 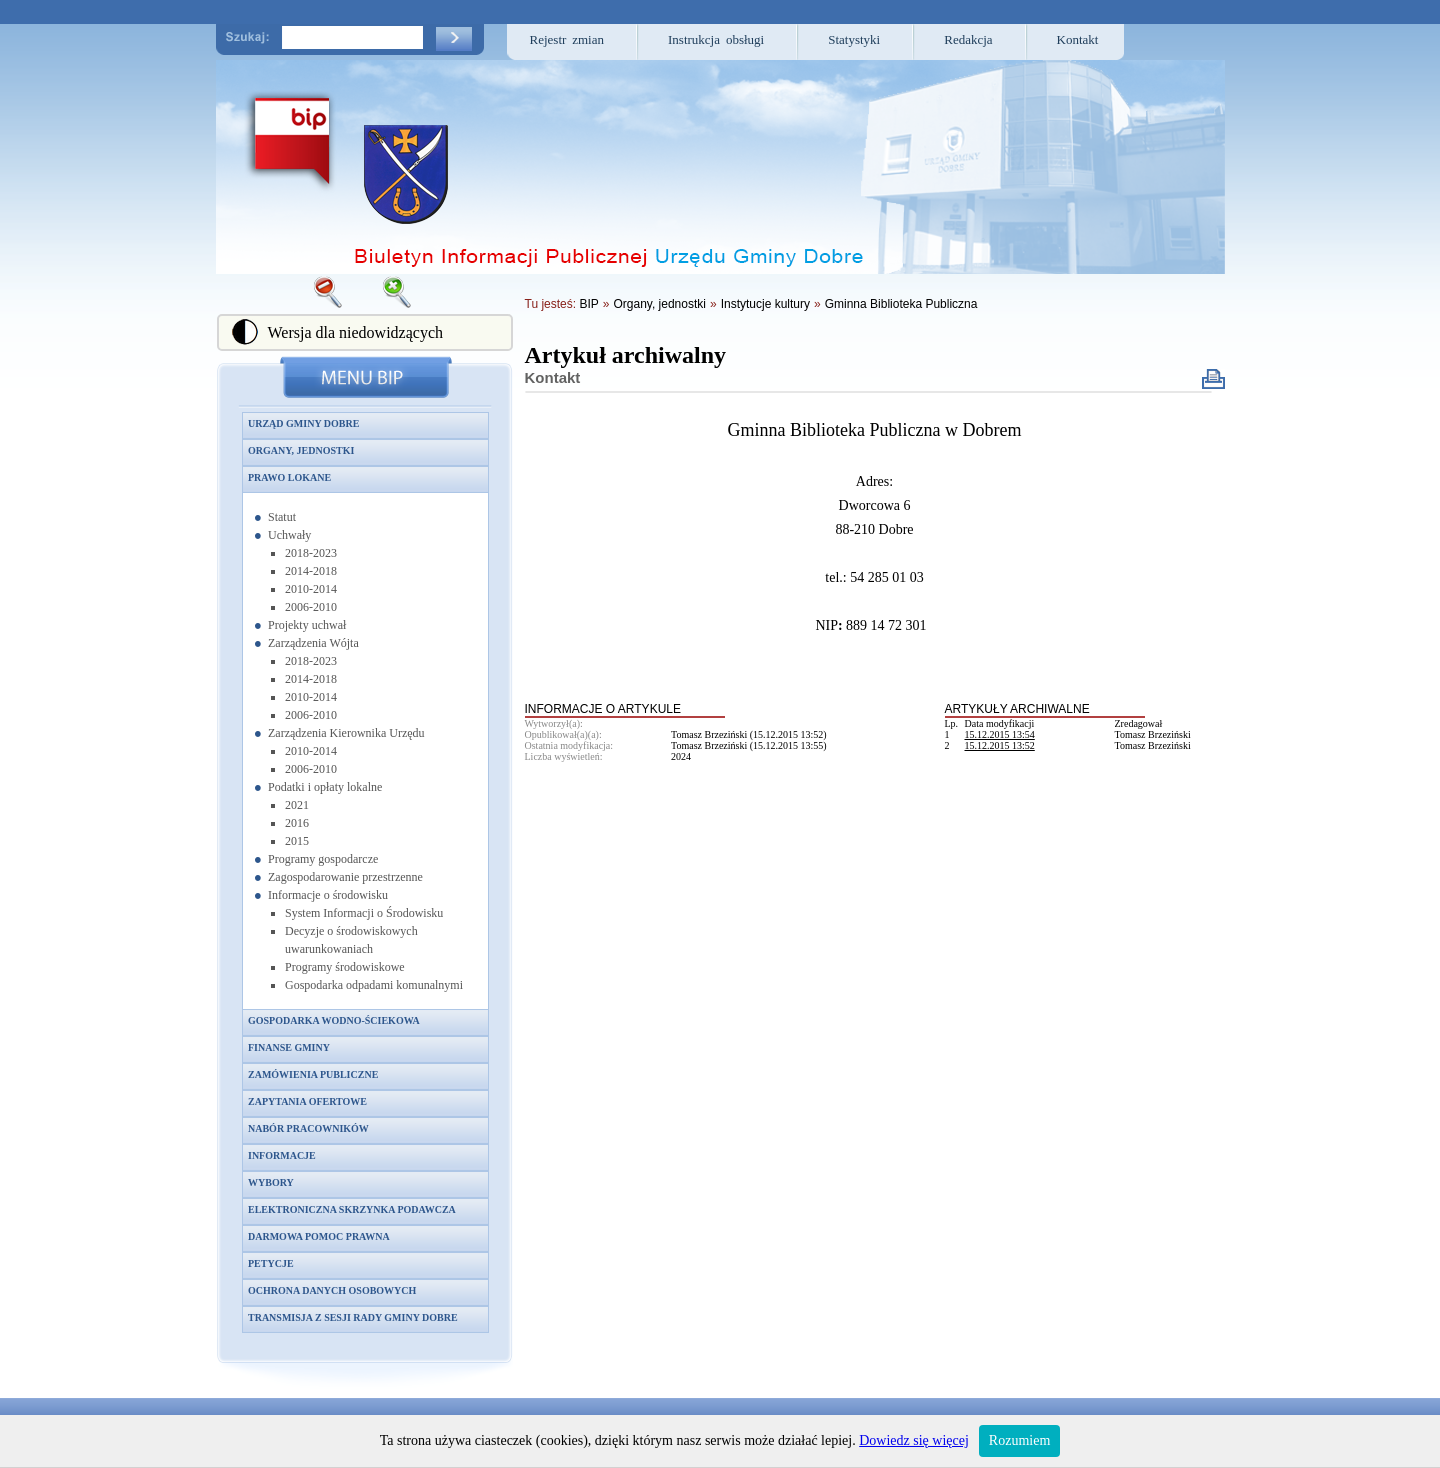 What do you see at coordinates (374, 985) in the screenshot?
I see `Gospodarka odpadami komunalnymi` at bounding box center [374, 985].